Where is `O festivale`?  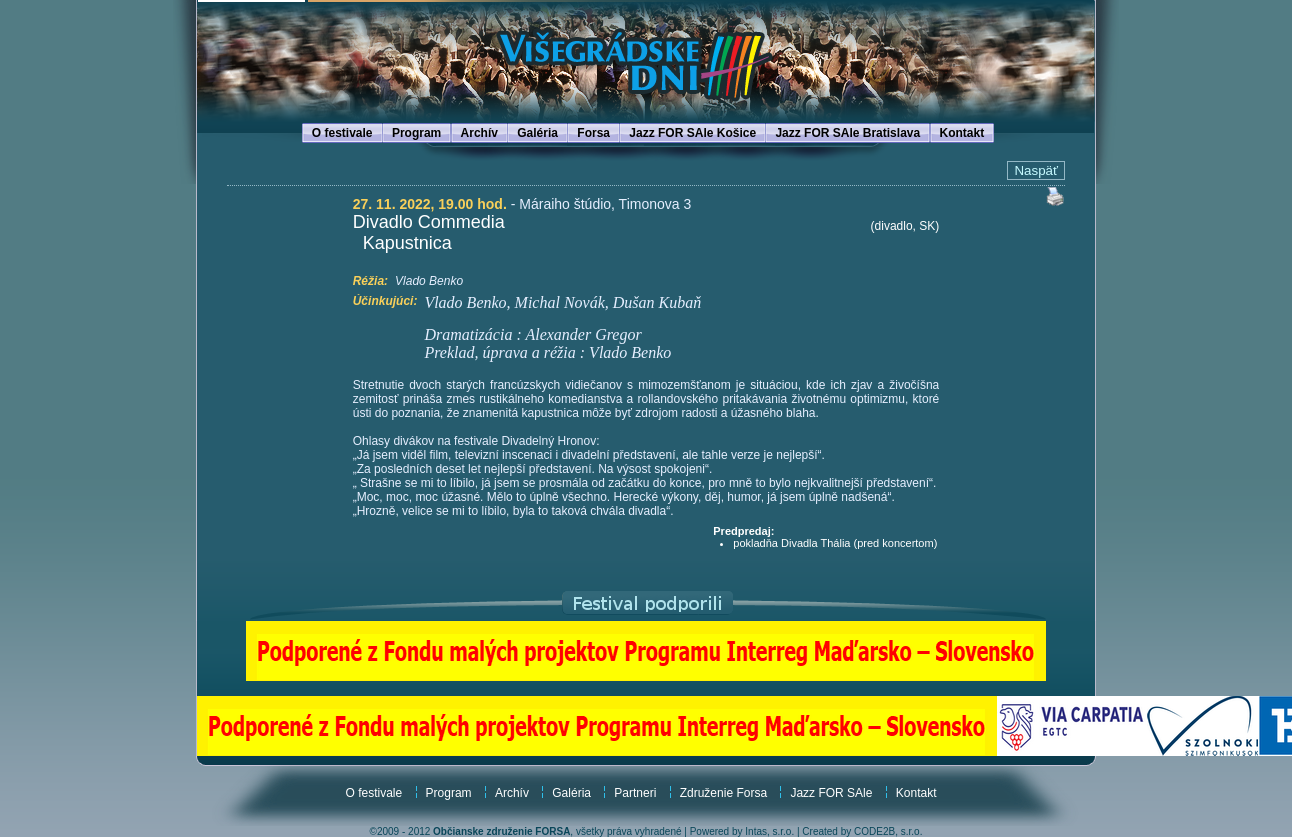
O festivale is located at coordinates (342, 133).